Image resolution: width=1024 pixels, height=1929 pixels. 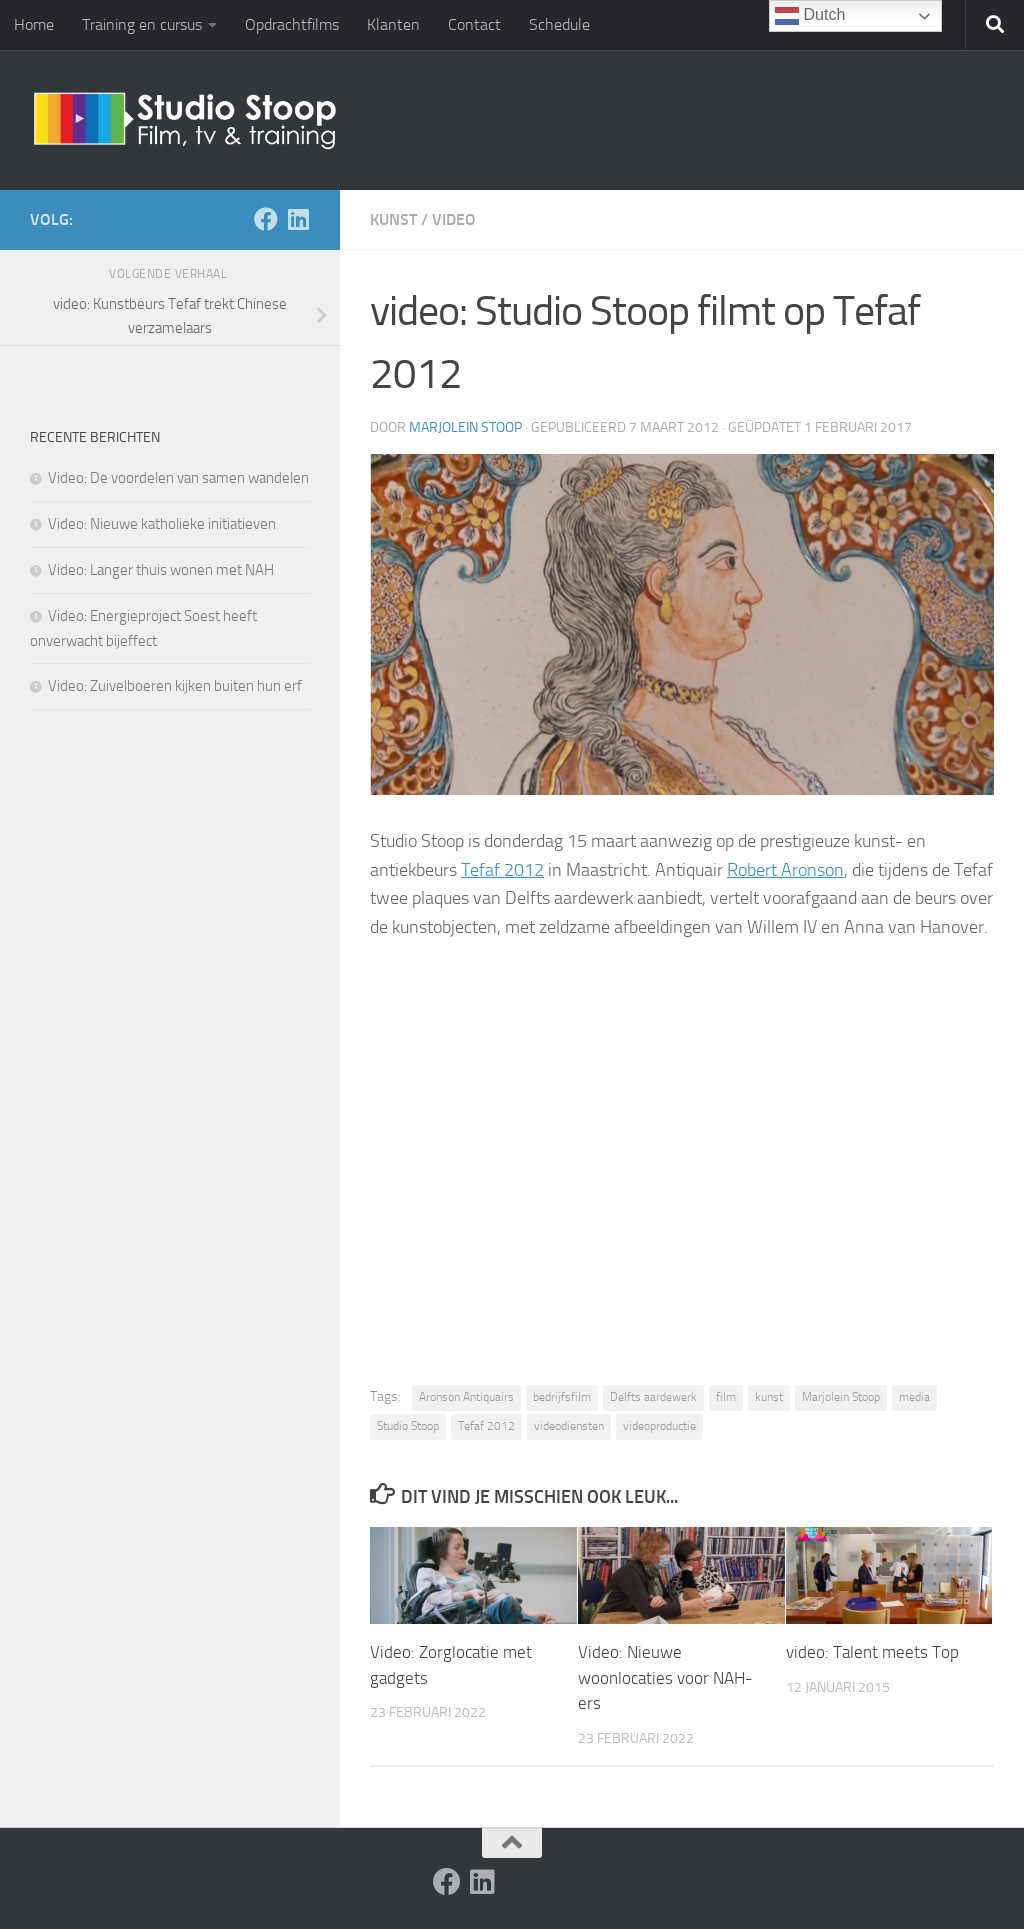 I want to click on Video: De voordelen van samen wandelen, so click(x=178, y=478).